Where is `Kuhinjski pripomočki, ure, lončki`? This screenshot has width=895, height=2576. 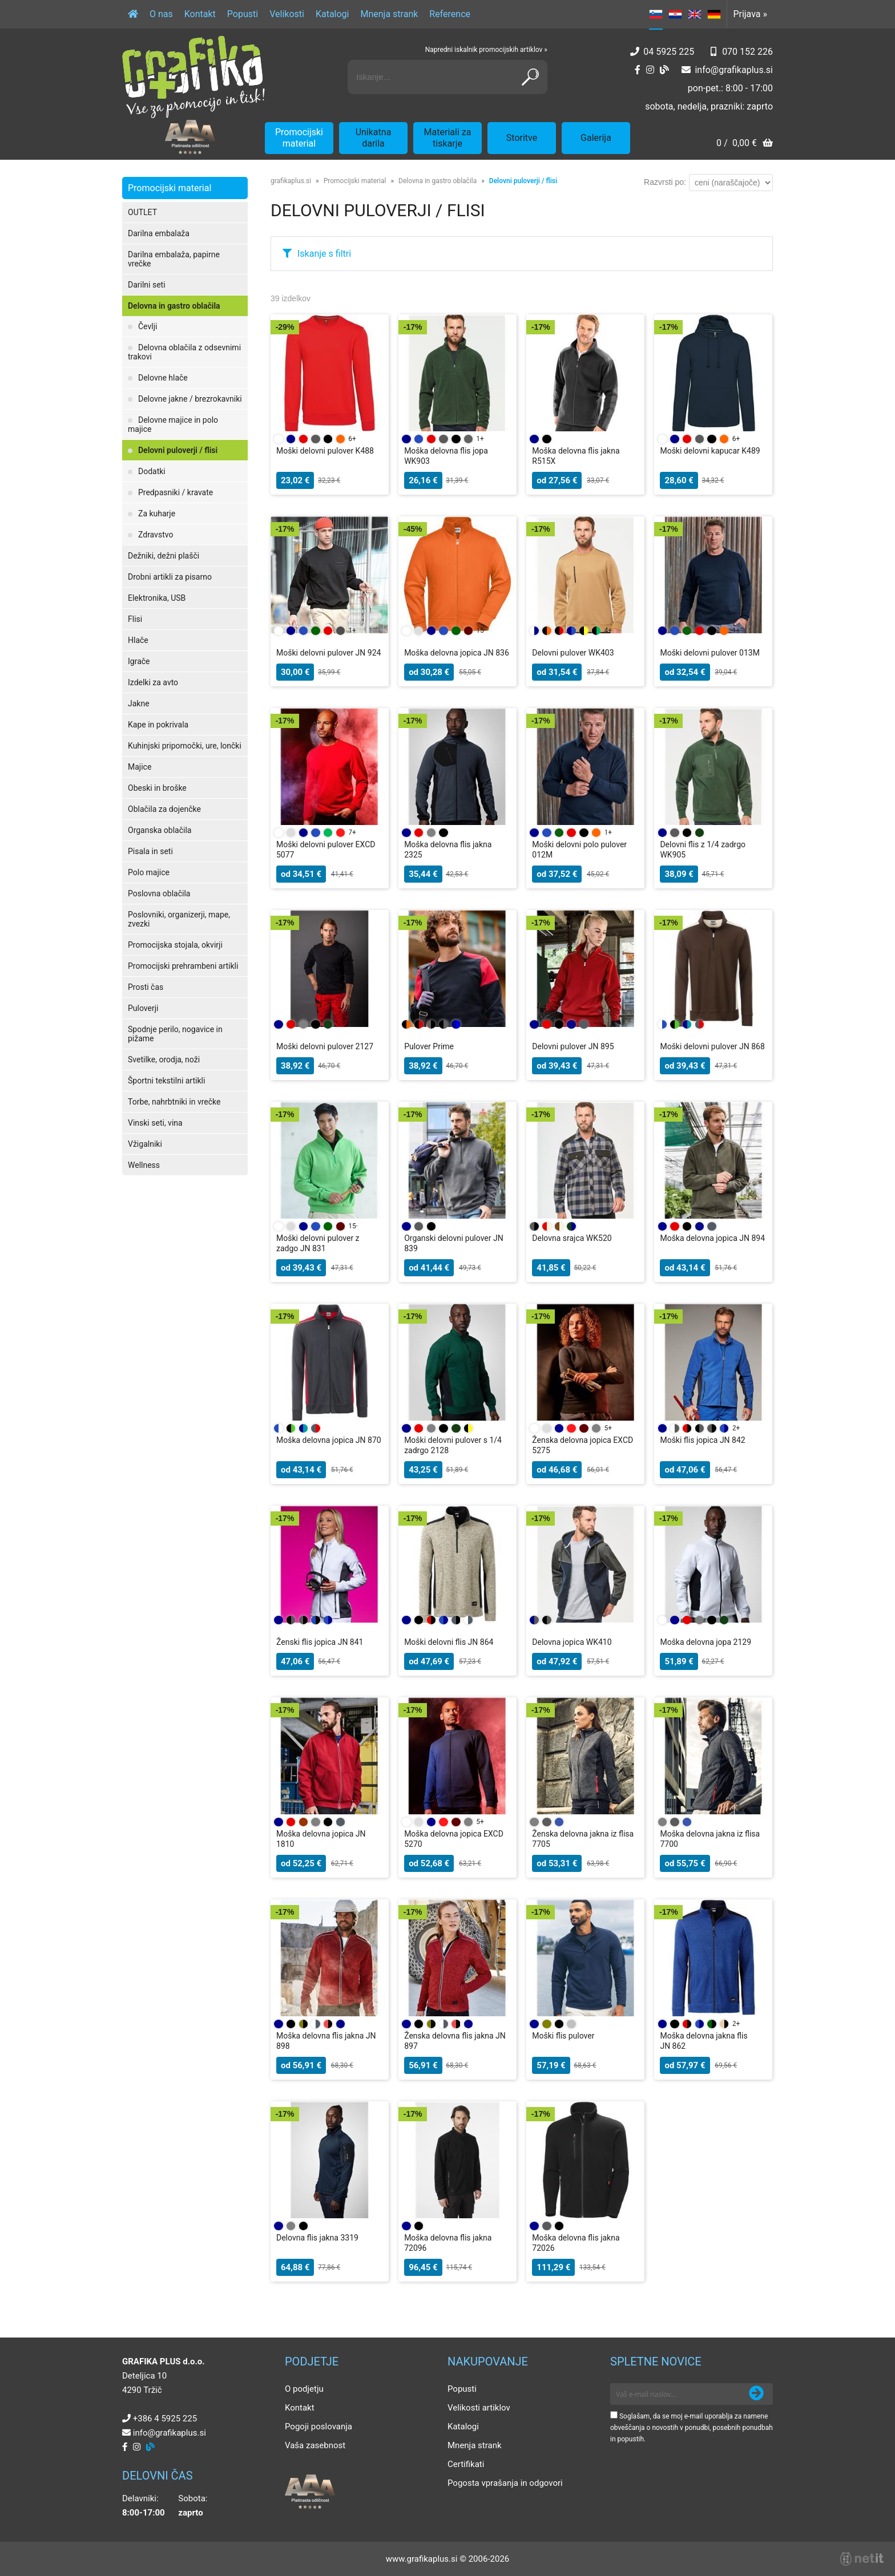
Kuhinjski pripomočki, ure, lončki is located at coordinates (184, 745).